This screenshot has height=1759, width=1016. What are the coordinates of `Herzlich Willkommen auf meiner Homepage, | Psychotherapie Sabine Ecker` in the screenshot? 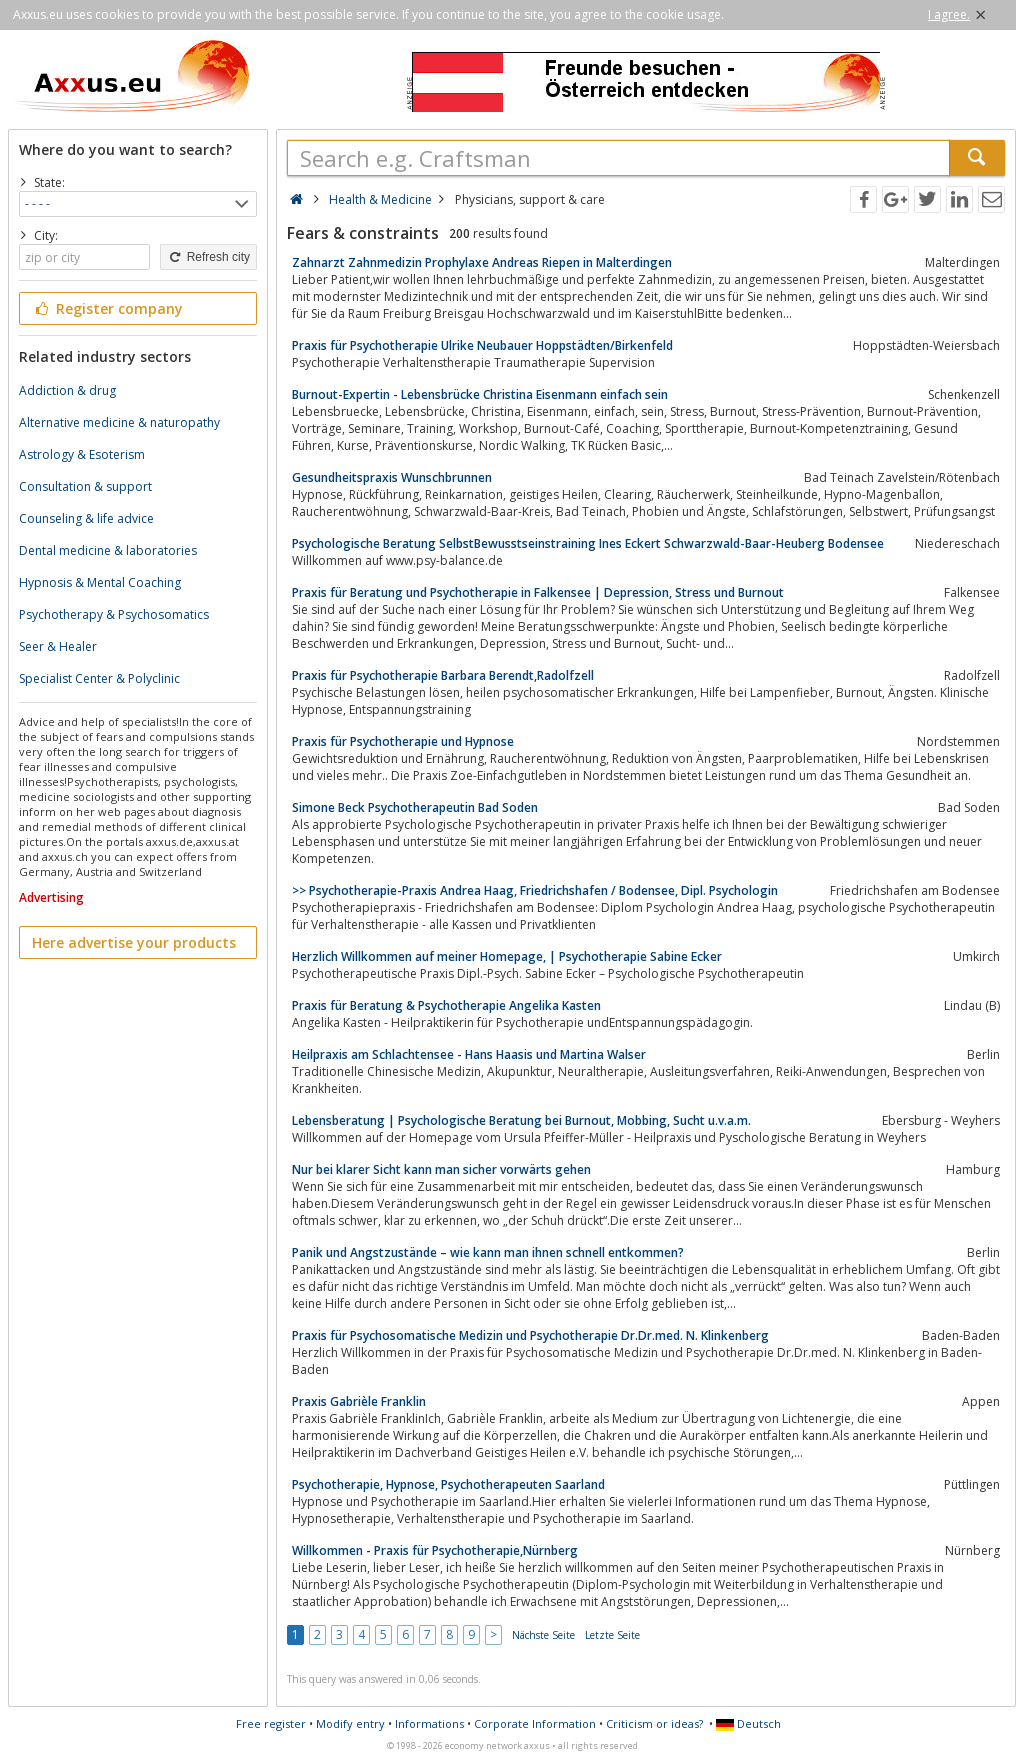 It's located at (507, 956).